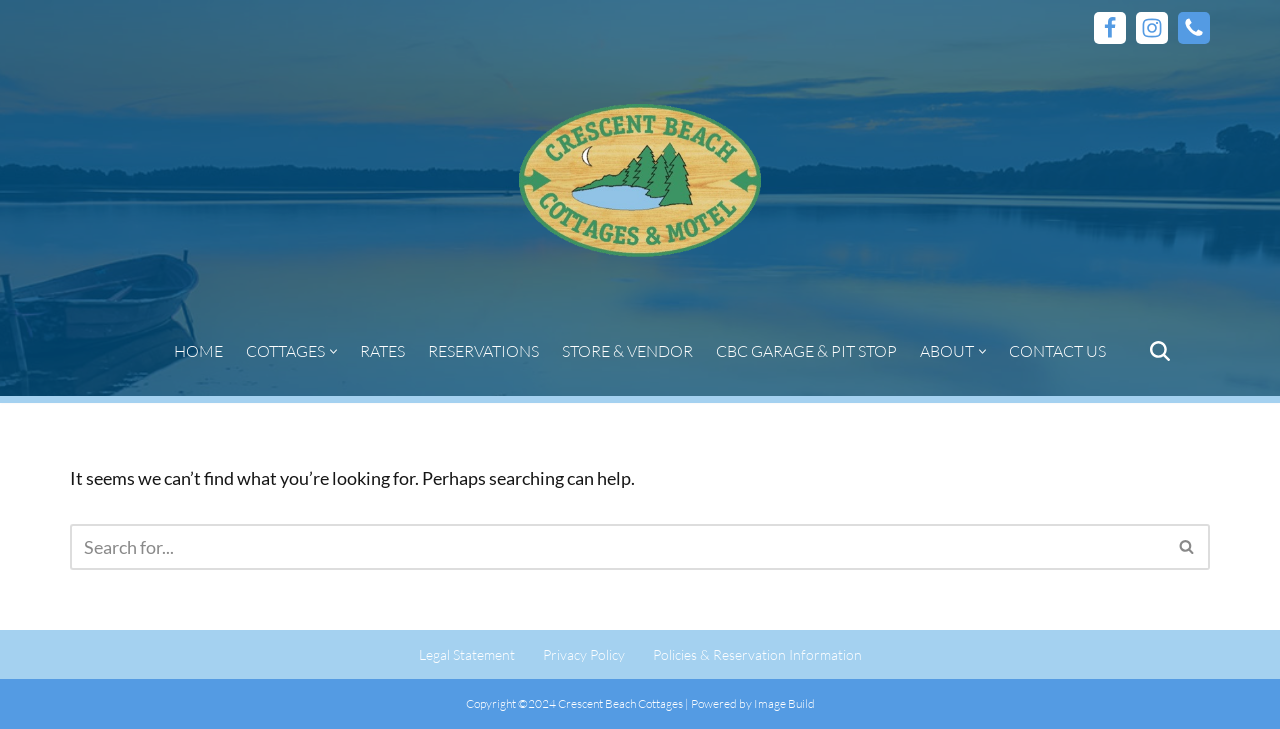 This screenshot has width=1280, height=729. Describe the element at coordinates (333, 351) in the screenshot. I see `[button]` at that location.